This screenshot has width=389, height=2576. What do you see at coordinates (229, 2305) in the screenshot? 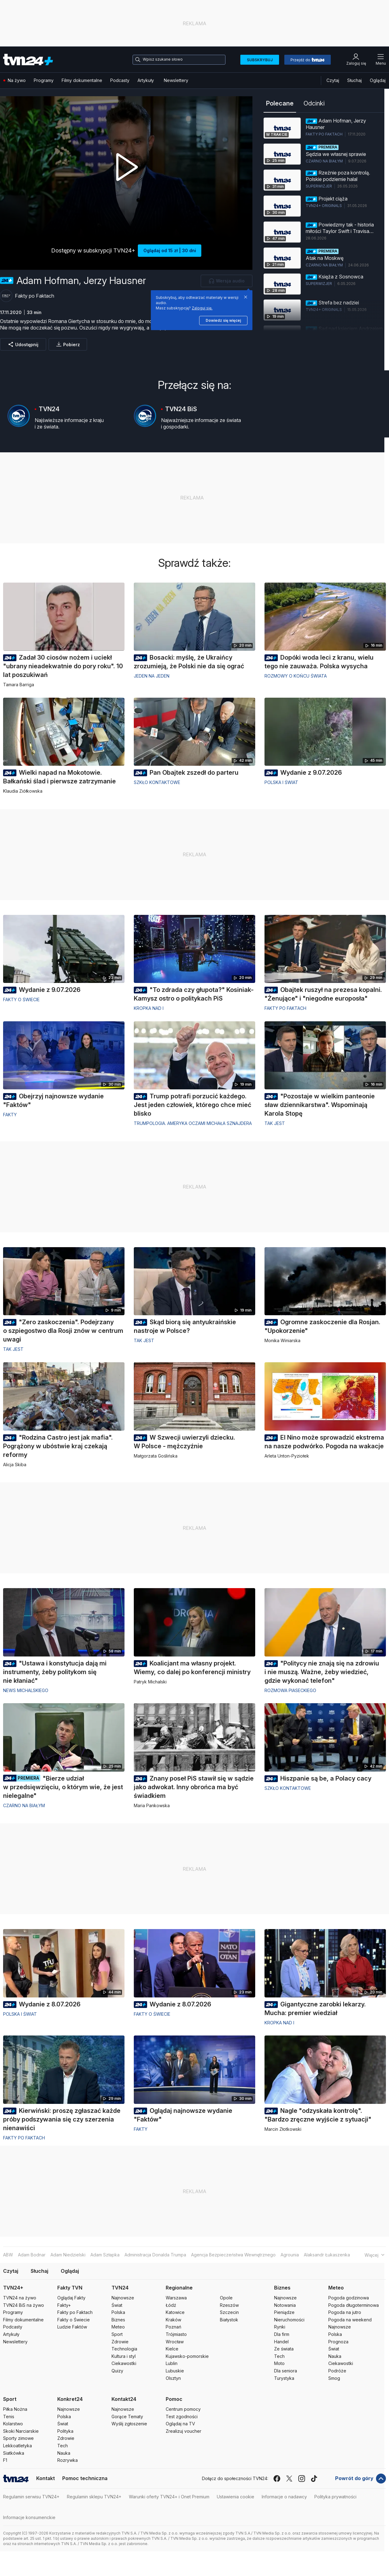
I see `Rzeszów` at bounding box center [229, 2305].